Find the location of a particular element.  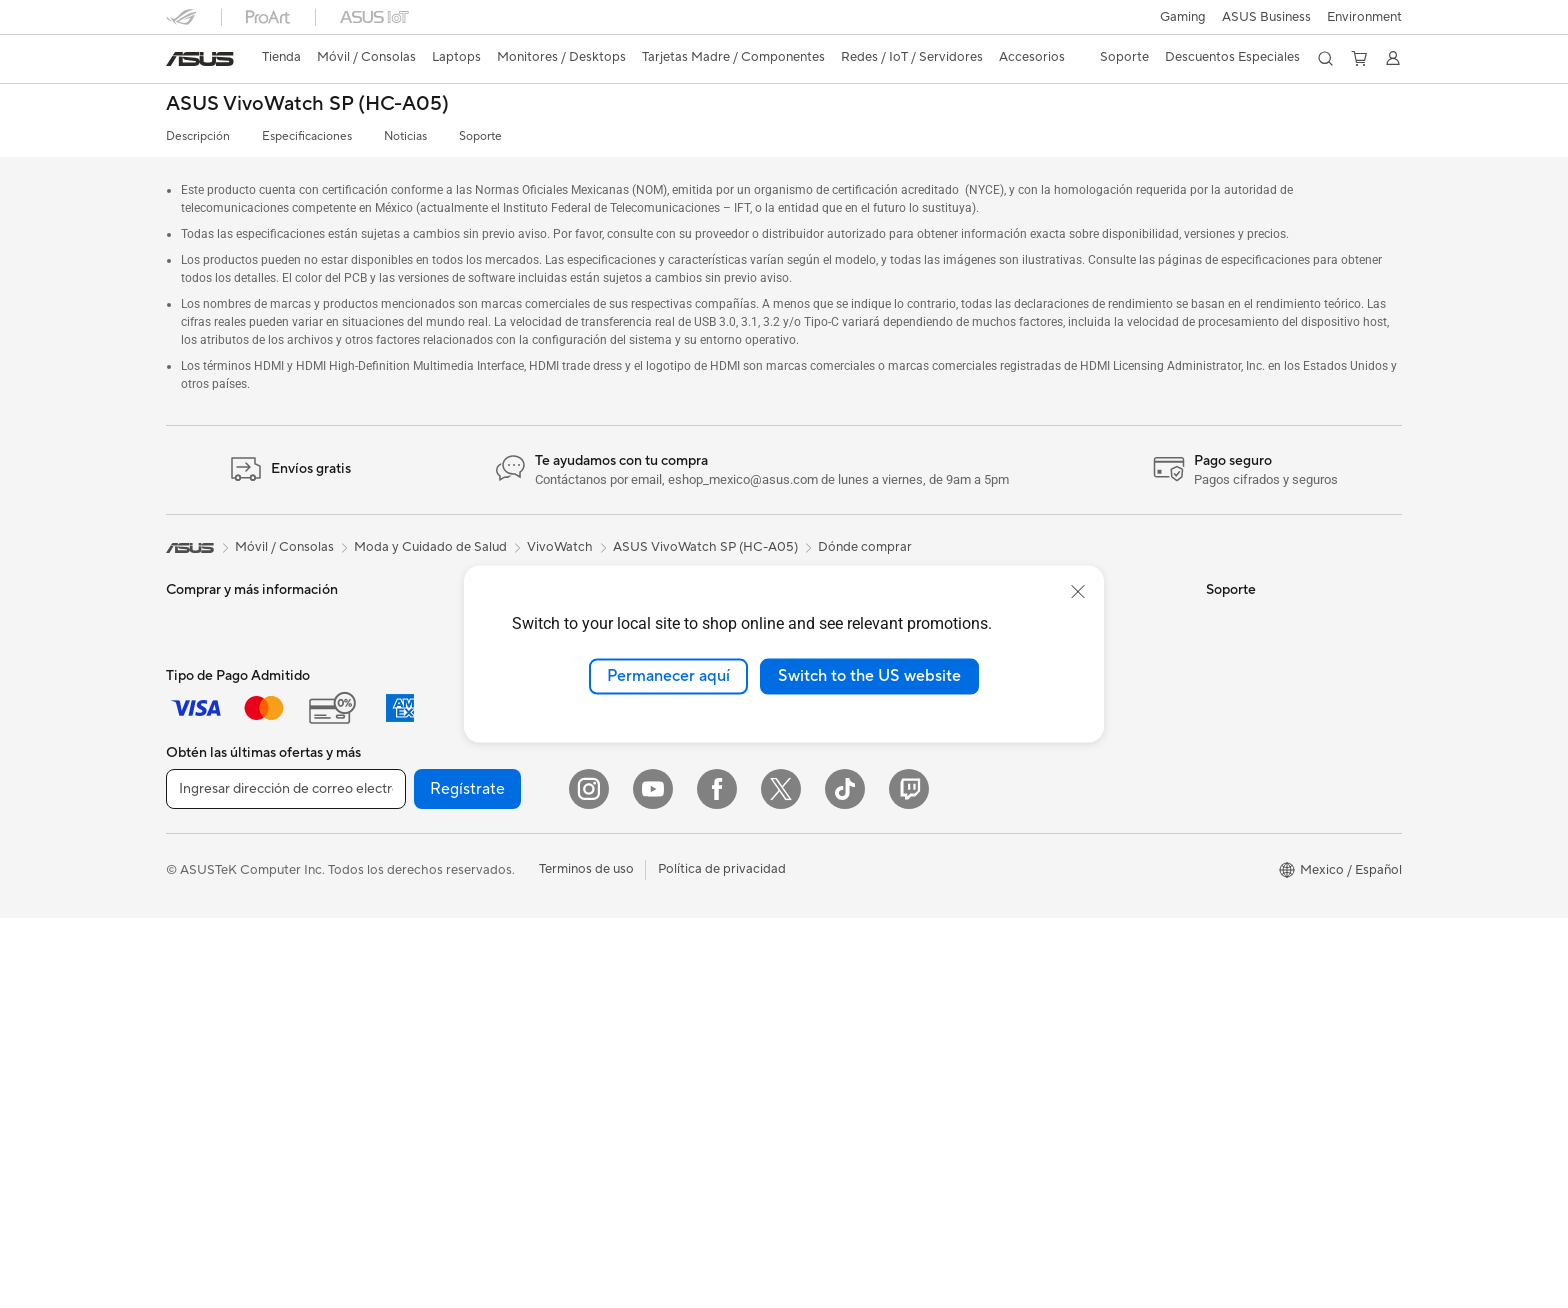

Descuentos para Estudiantes is located at coordinates (876, 1011).